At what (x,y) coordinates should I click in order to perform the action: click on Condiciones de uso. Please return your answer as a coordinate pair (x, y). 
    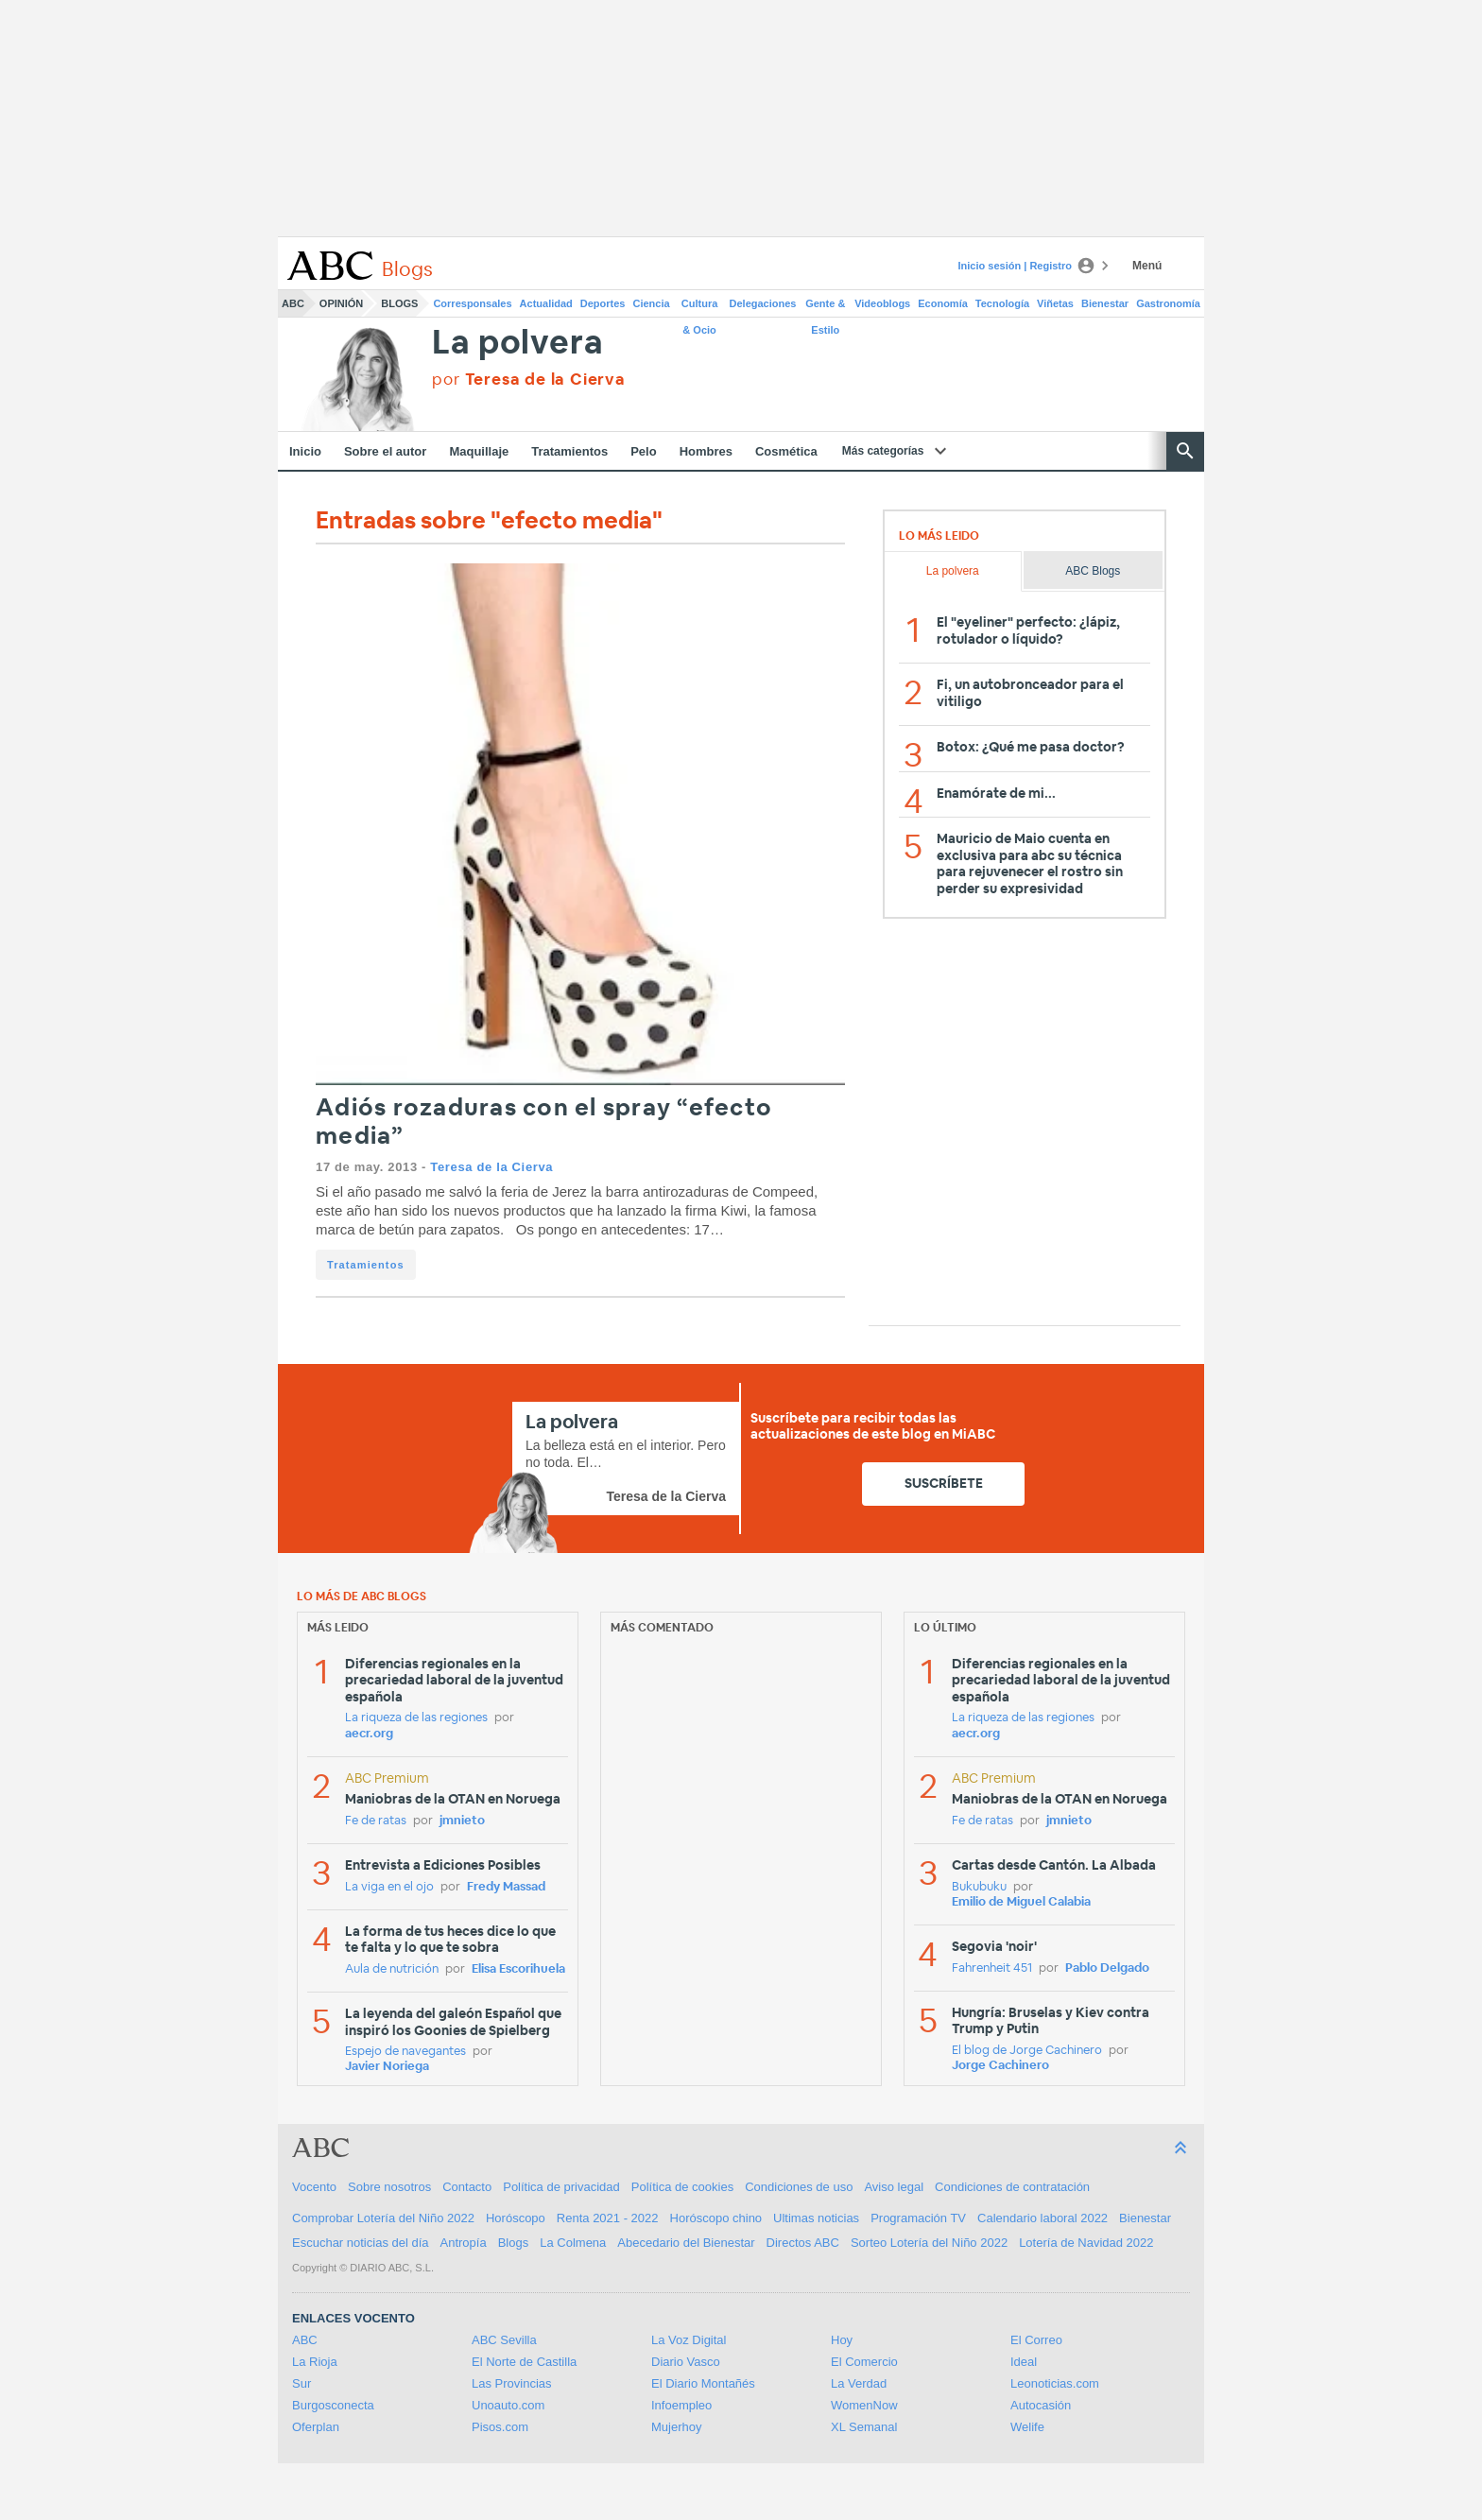
    Looking at the image, I should click on (799, 2187).